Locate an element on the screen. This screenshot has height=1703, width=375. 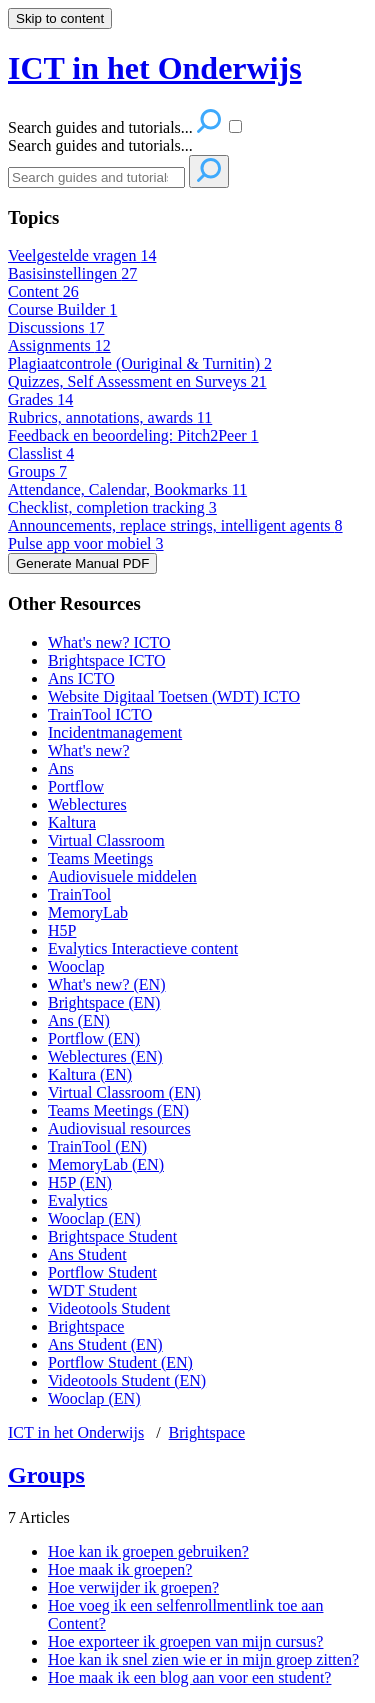
Plagiaatcontrole (Ouriginal & Turnitin) is located at coordinates (140, 363).